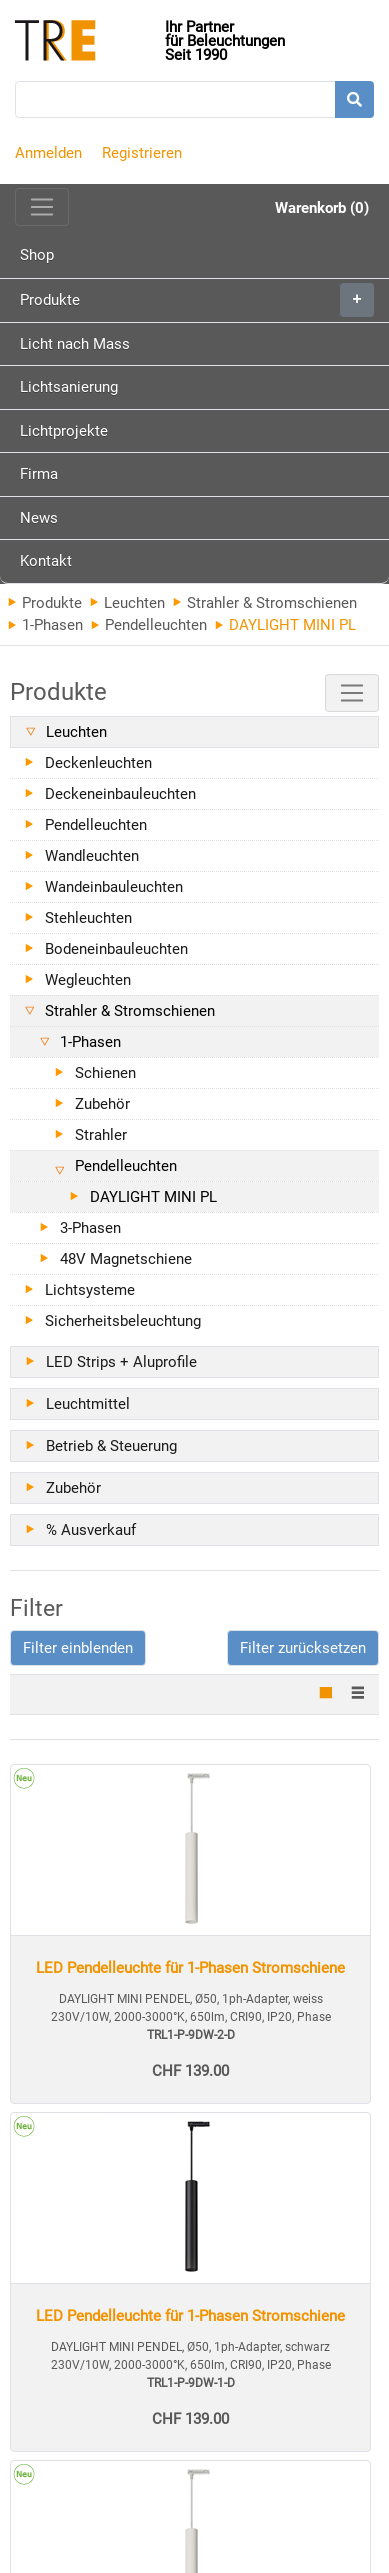 Image resolution: width=389 pixels, height=2573 pixels. Describe the element at coordinates (42, 207) in the screenshot. I see `[Toggle navigation]` at that location.